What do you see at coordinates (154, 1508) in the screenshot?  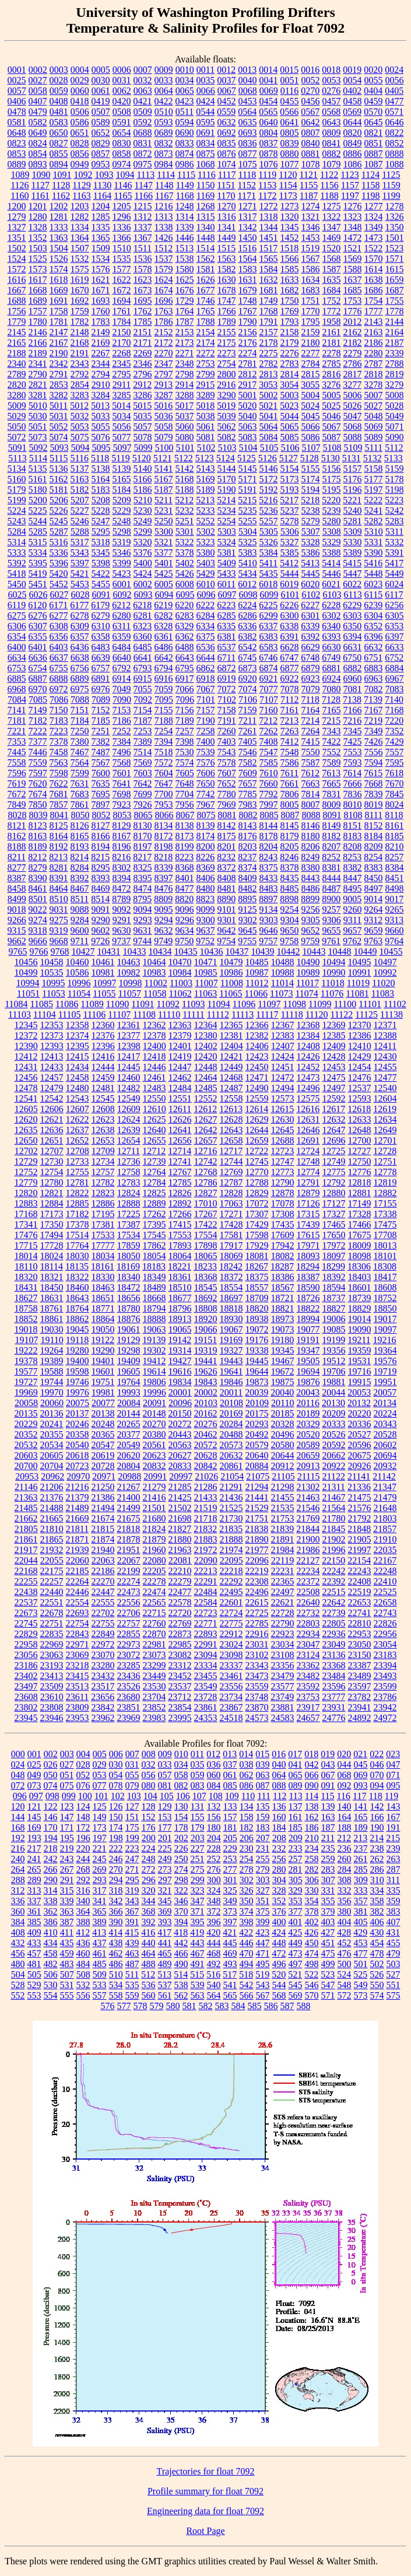 I see `21501` at bounding box center [154, 1508].